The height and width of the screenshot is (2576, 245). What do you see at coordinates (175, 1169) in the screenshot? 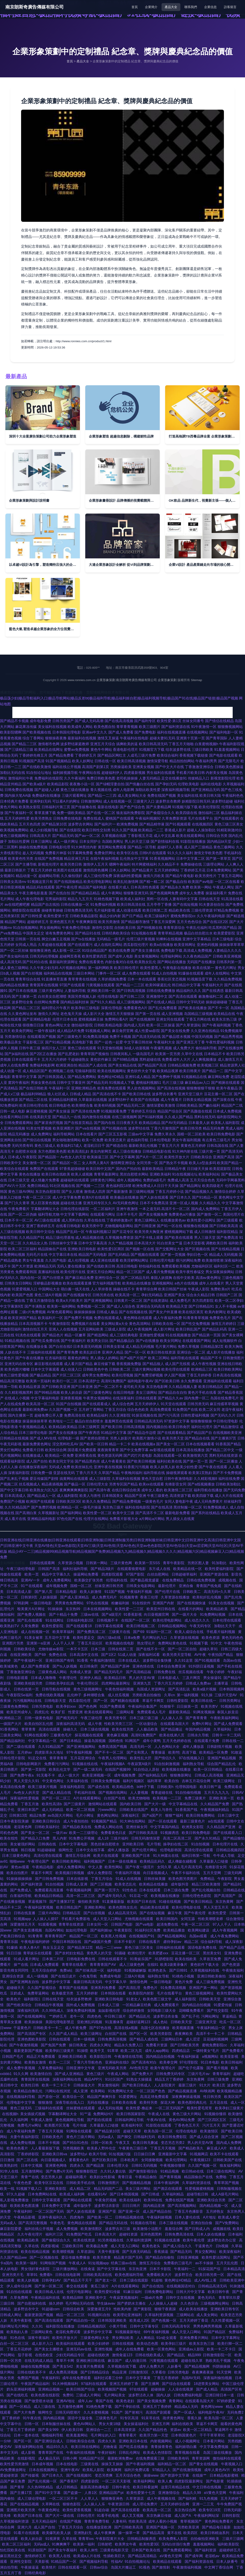
I see `日韩精品午夜` at bounding box center [175, 1169].